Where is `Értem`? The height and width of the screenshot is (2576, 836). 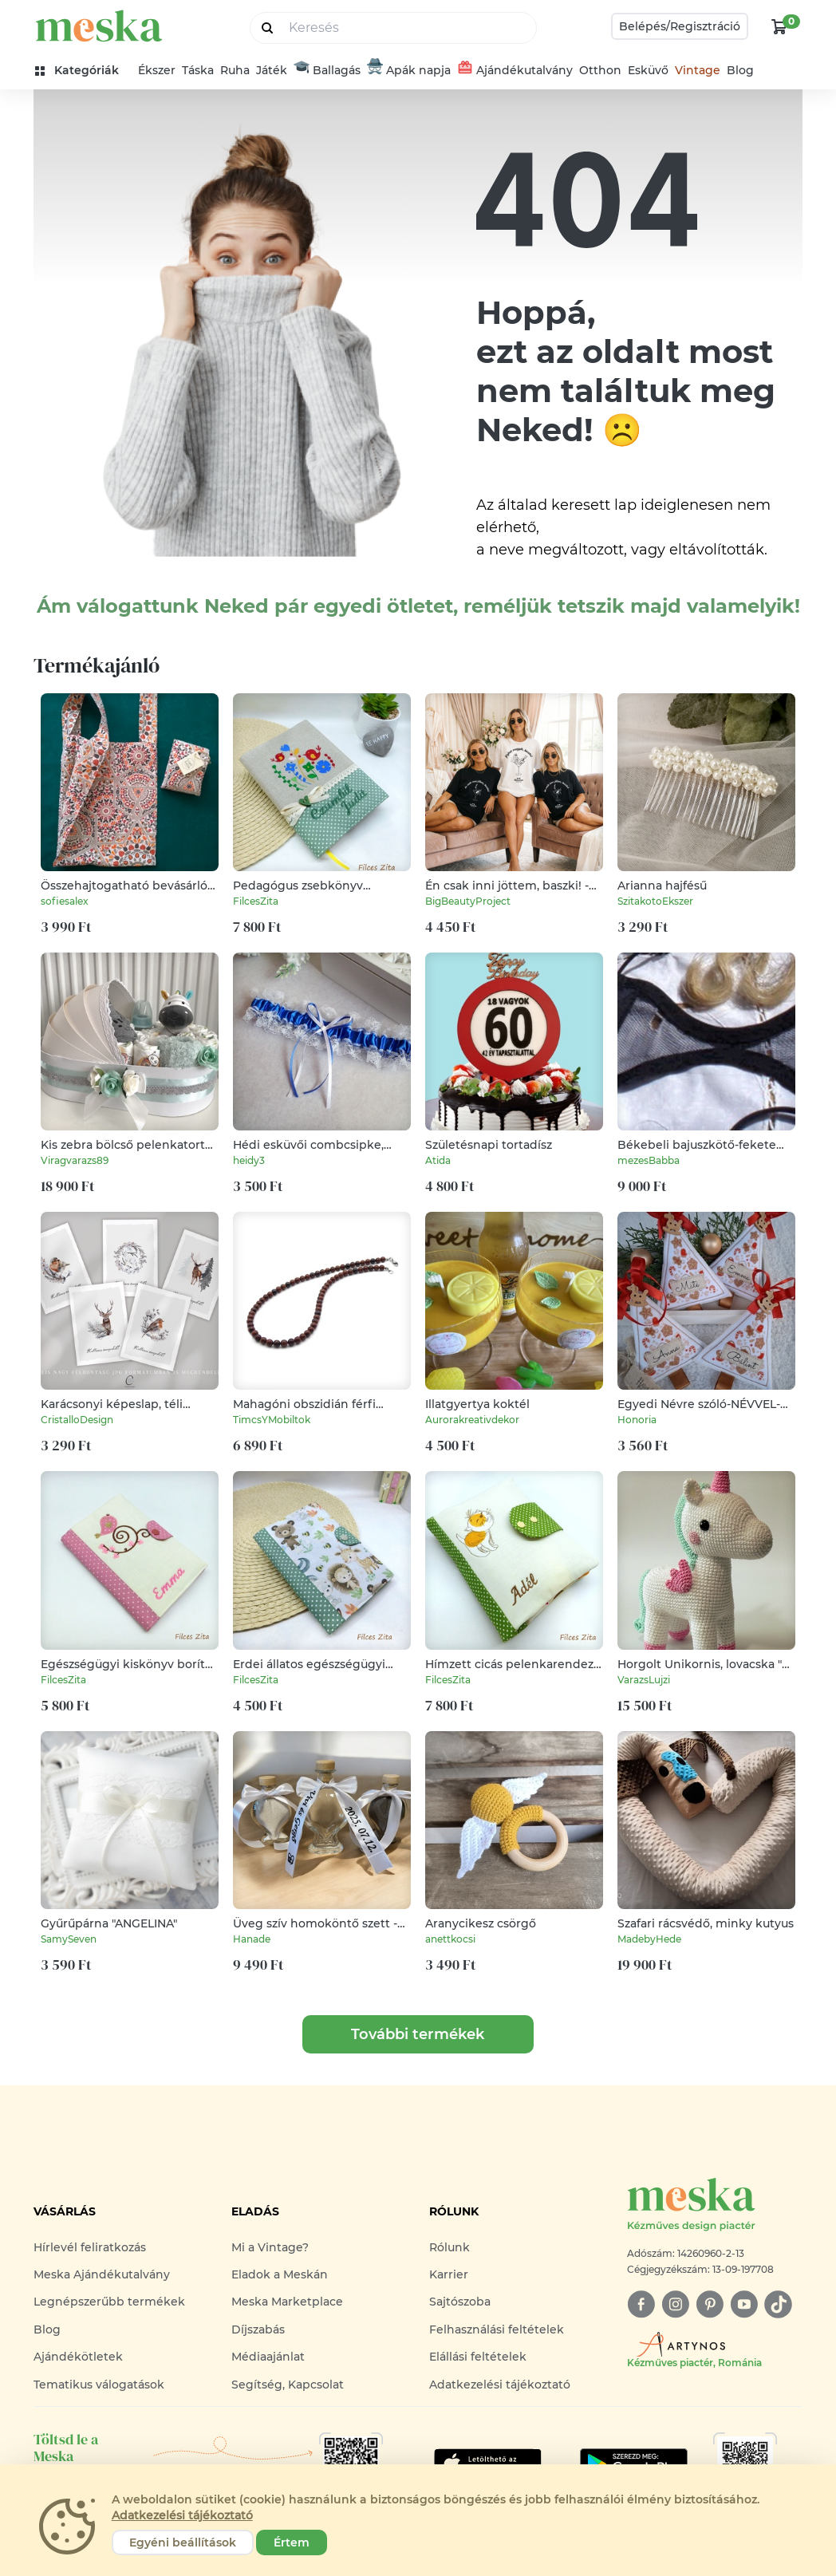
Értem is located at coordinates (292, 2542).